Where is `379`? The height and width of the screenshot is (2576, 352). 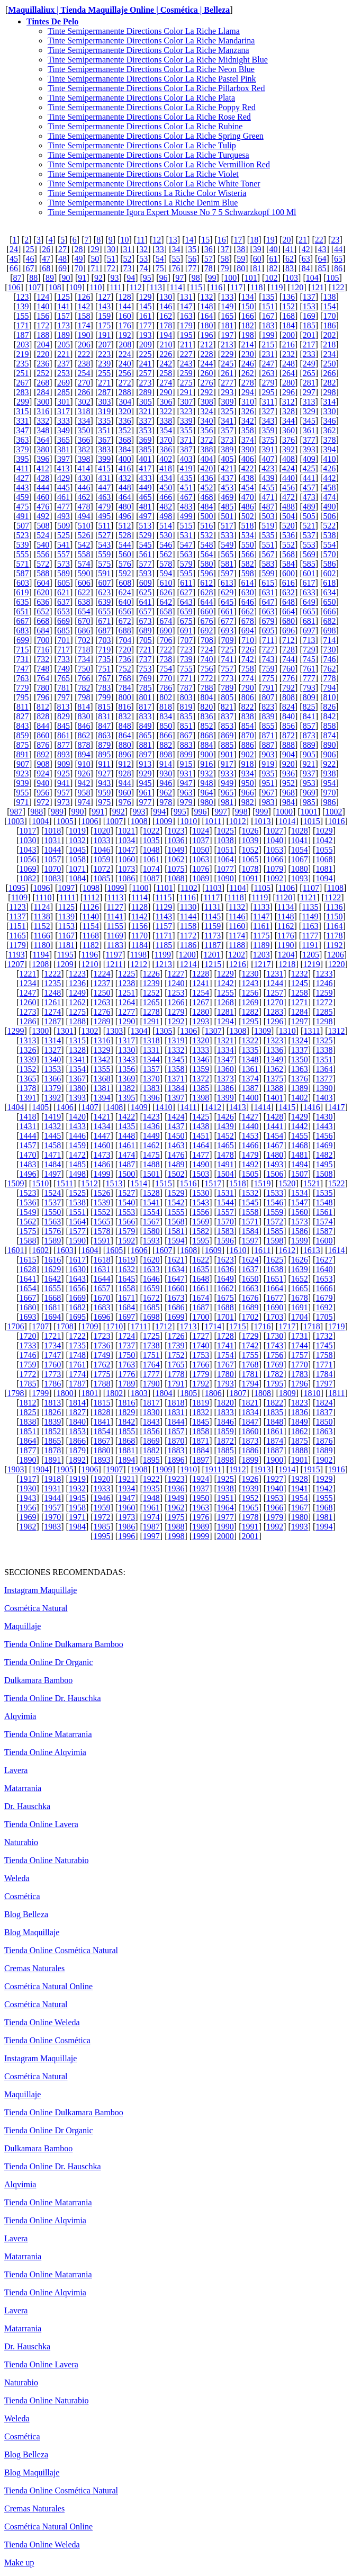 379 is located at coordinates (22, 449).